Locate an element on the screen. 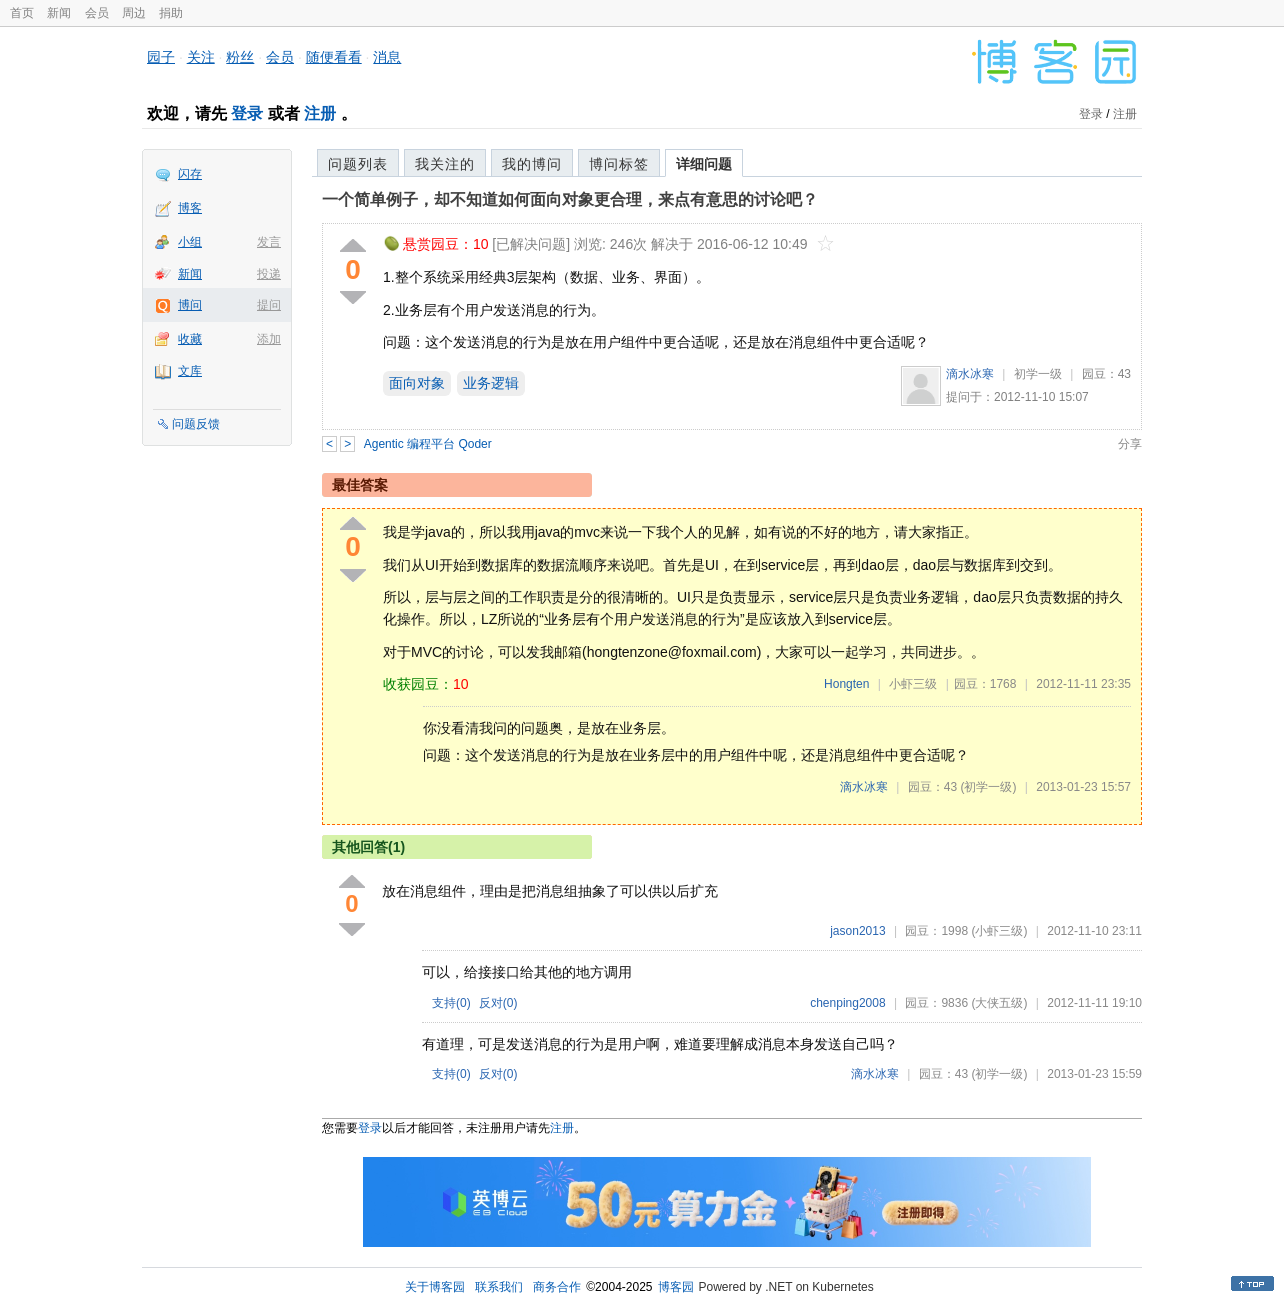  新闻 is located at coordinates (59, 13).